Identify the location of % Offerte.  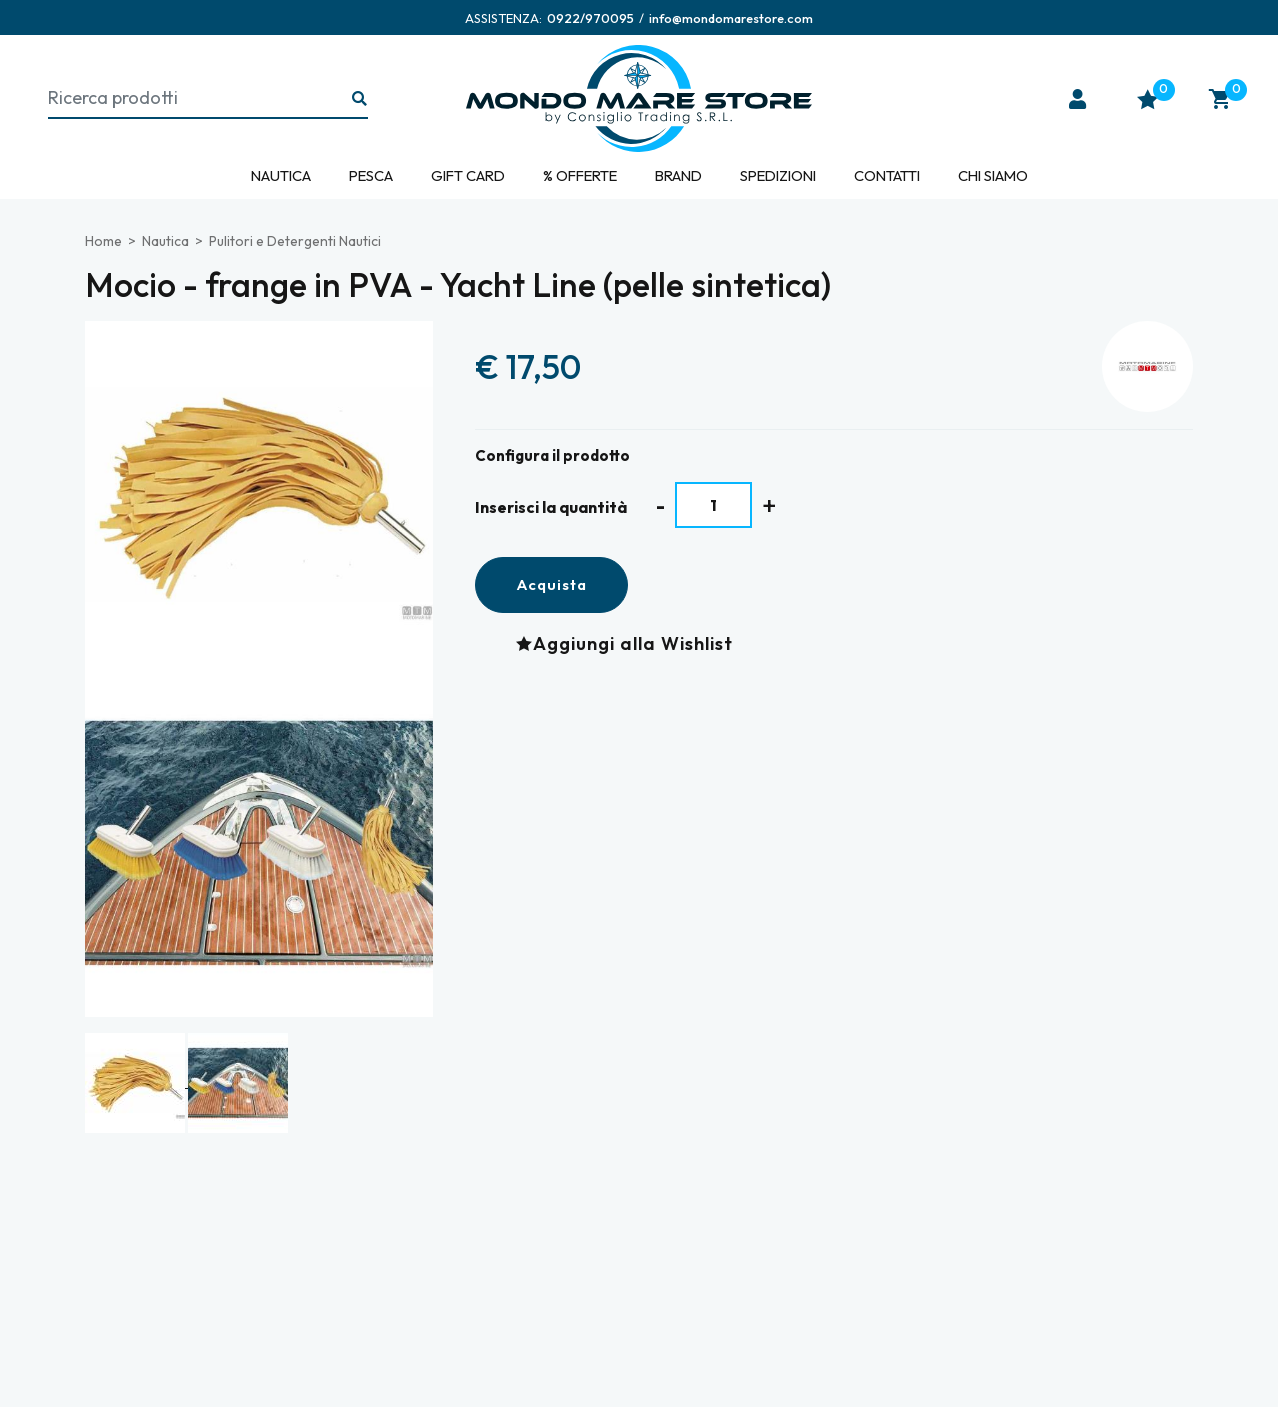
(580, 175).